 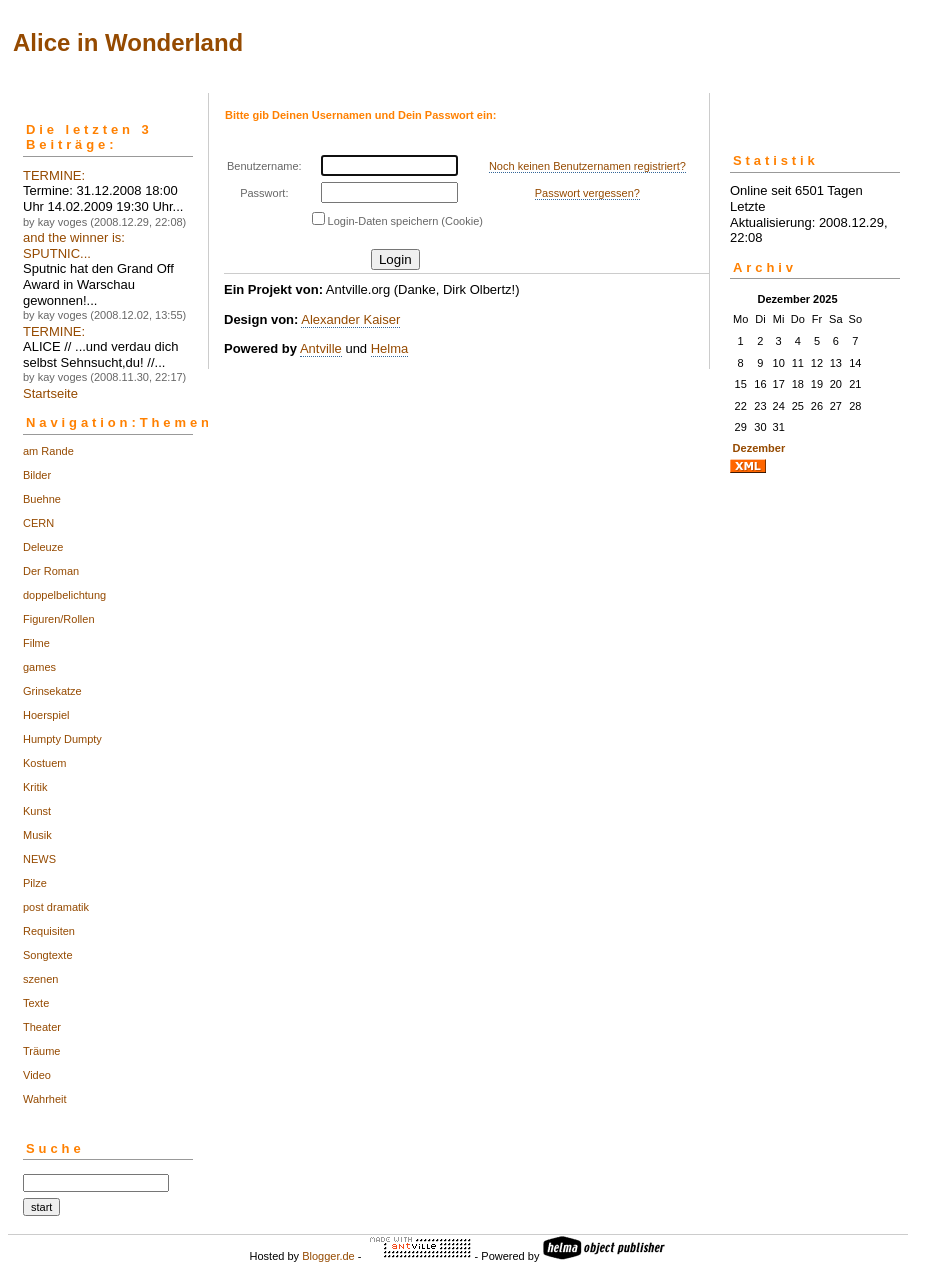 I want to click on Kostuem, so click(x=44, y=763).